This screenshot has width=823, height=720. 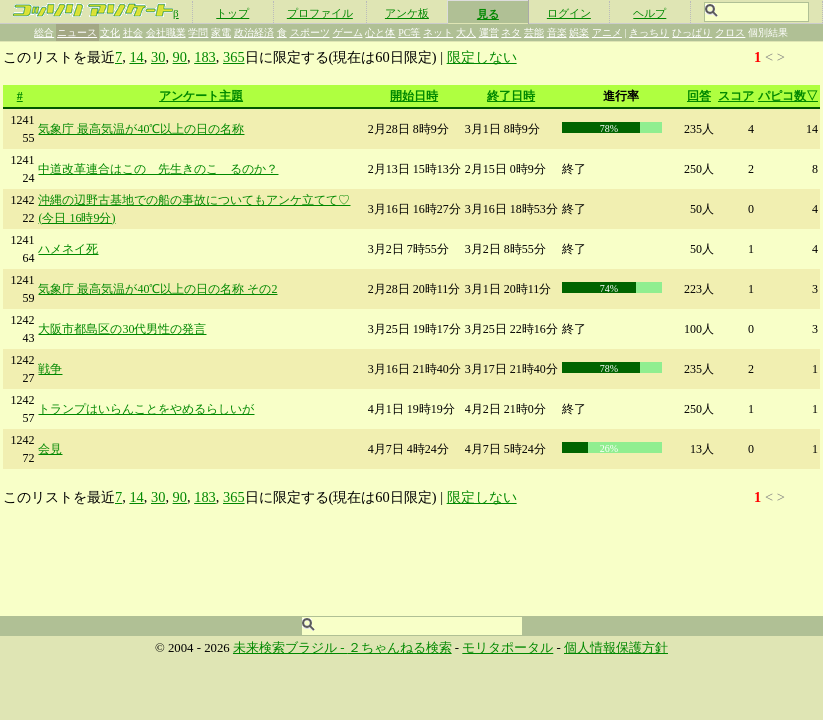 What do you see at coordinates (50, 369) in the screenshot?
I see `戦争` at bounding box center [50, 369].